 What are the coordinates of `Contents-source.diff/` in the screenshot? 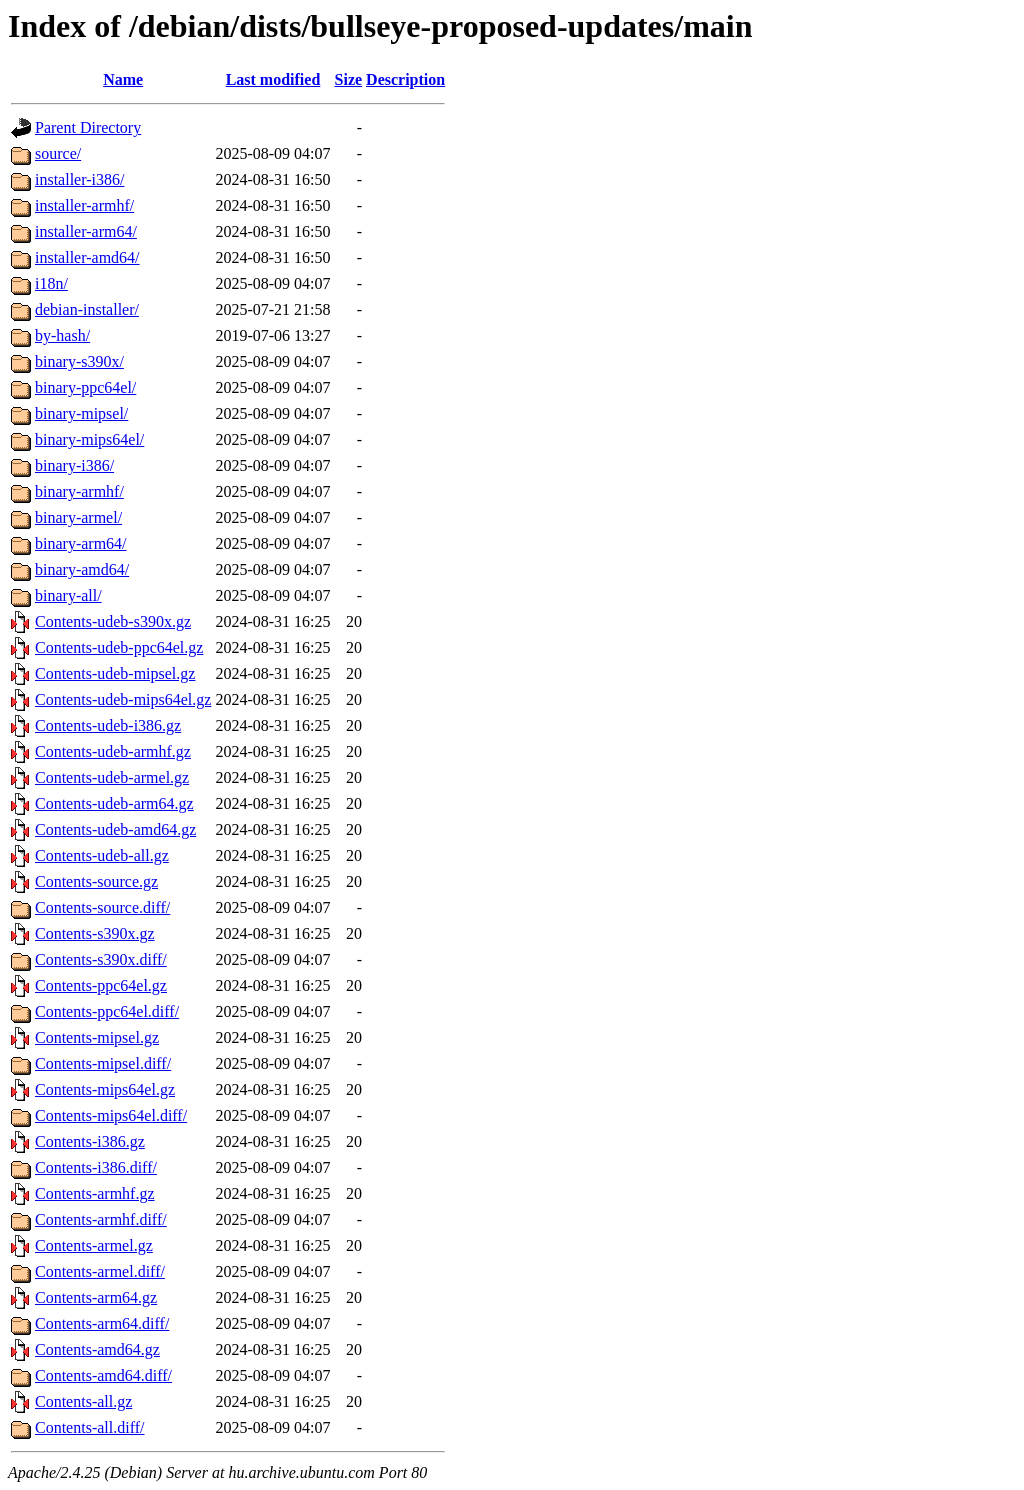 It's located at (102, 907).